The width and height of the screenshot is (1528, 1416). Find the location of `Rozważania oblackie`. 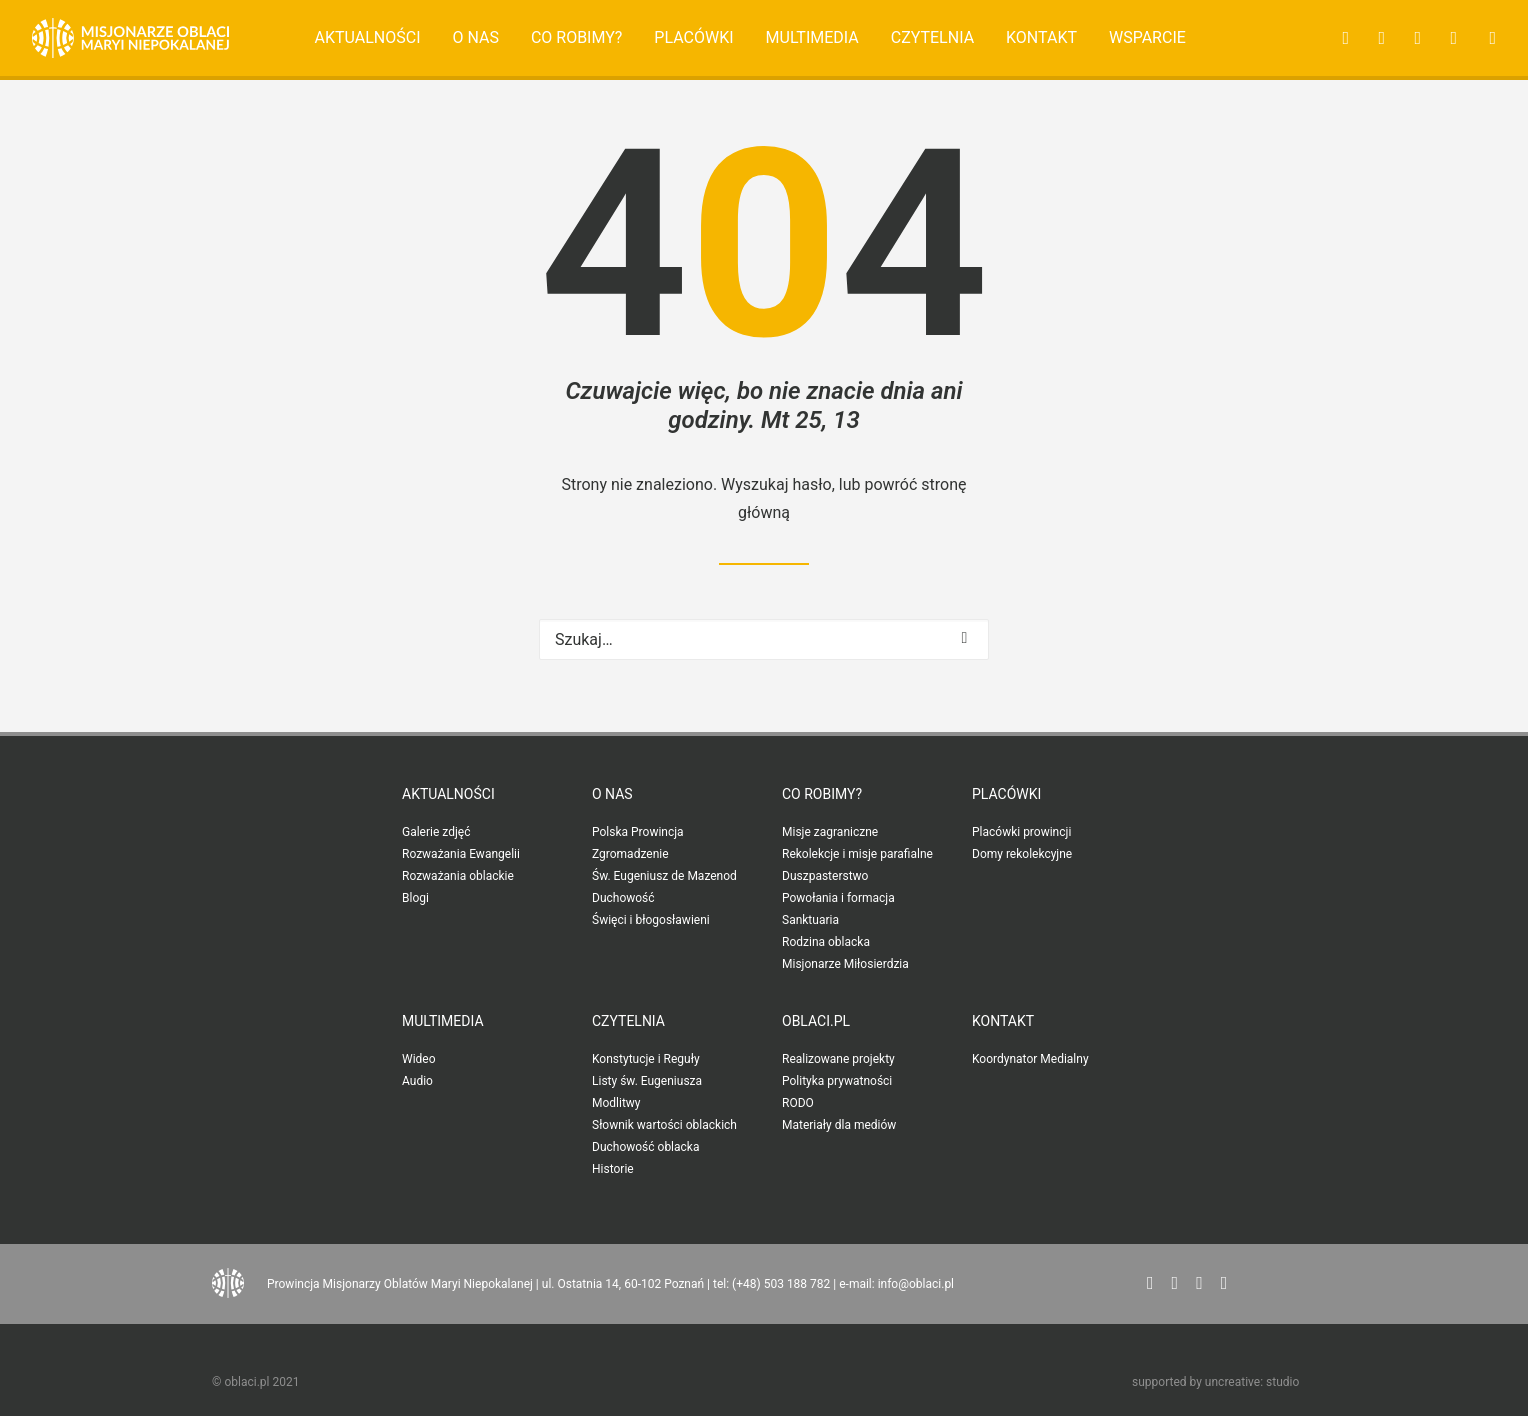

Rozważania oblackie is located at coordinates (458, 876).